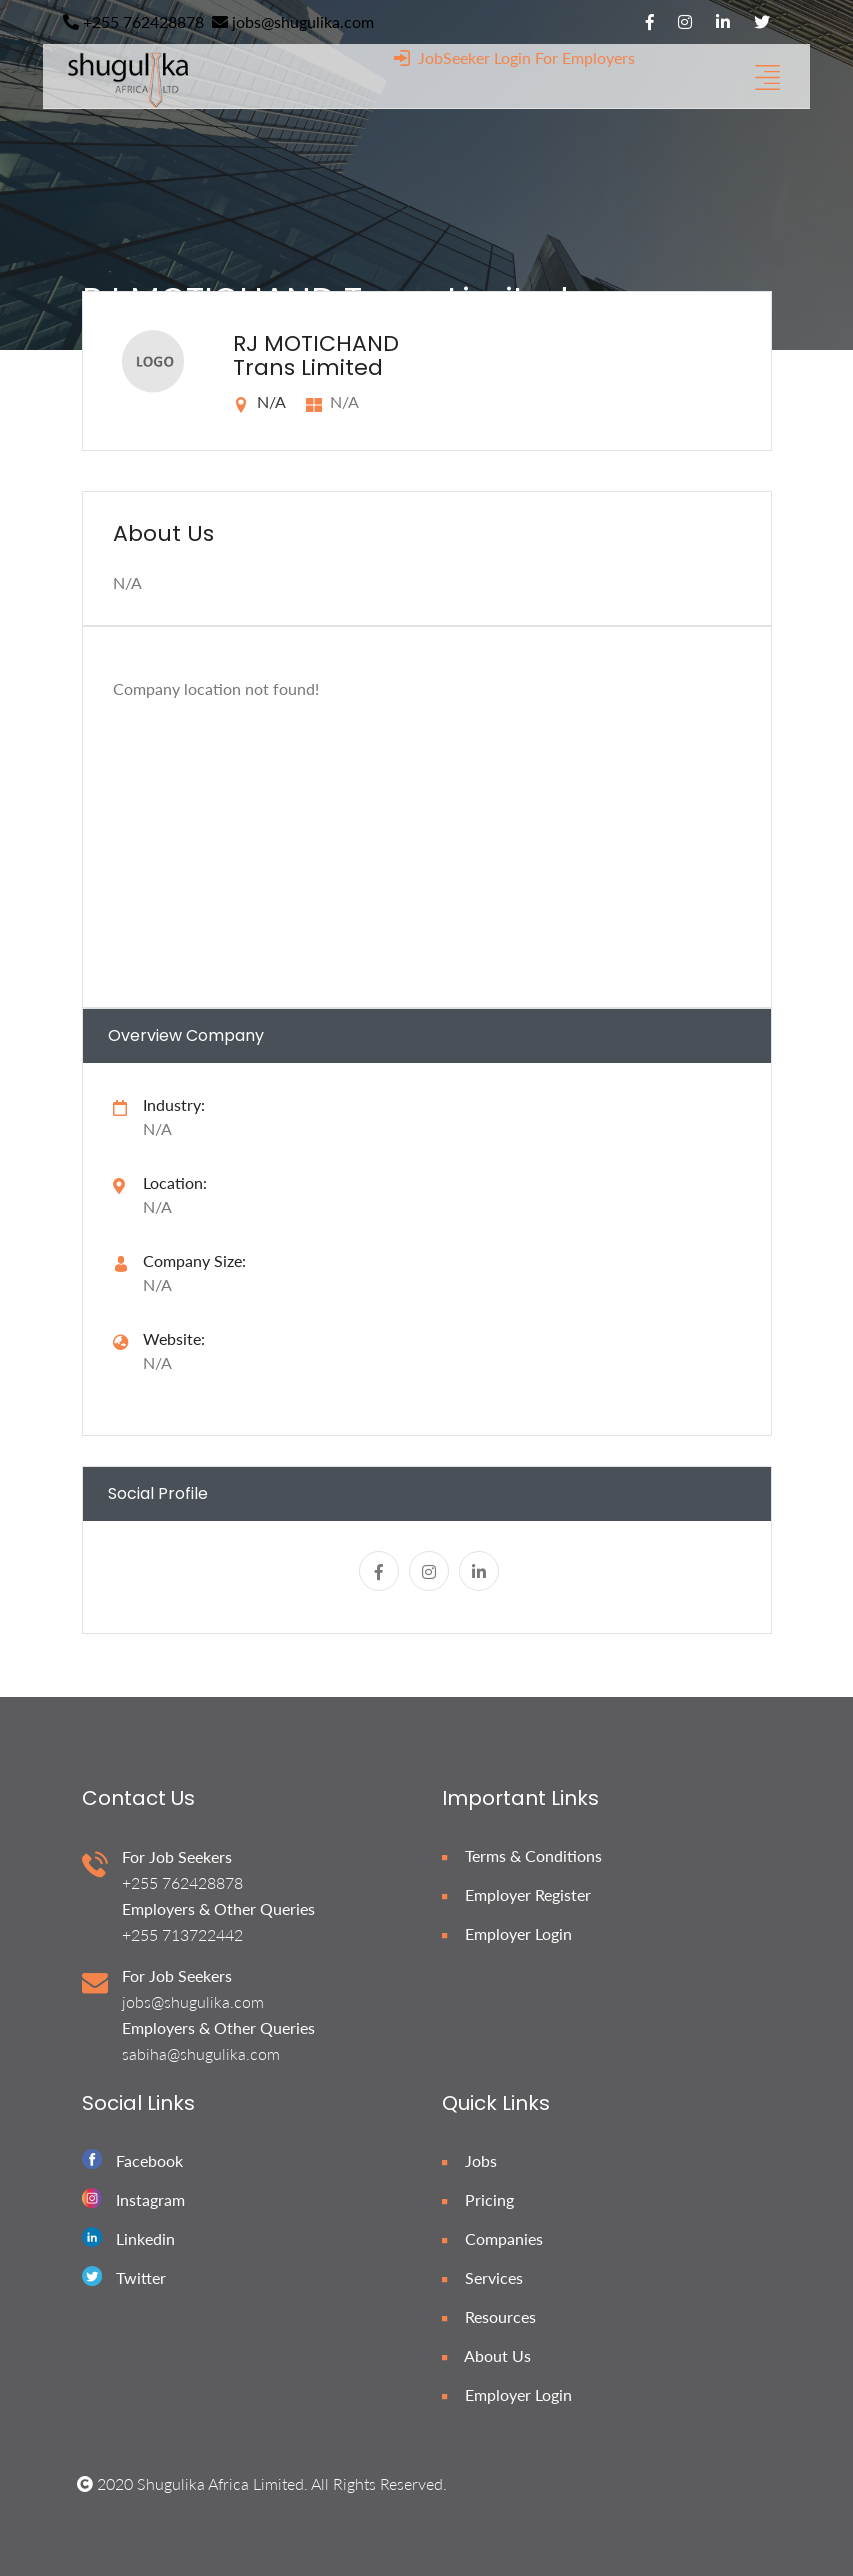 The height and width of the screenshot is (2576, 853). What do you see at coordinates (293, 21) in the screenshot?
I see `jobs@shugulika.com` at bounding box center [293, 21].